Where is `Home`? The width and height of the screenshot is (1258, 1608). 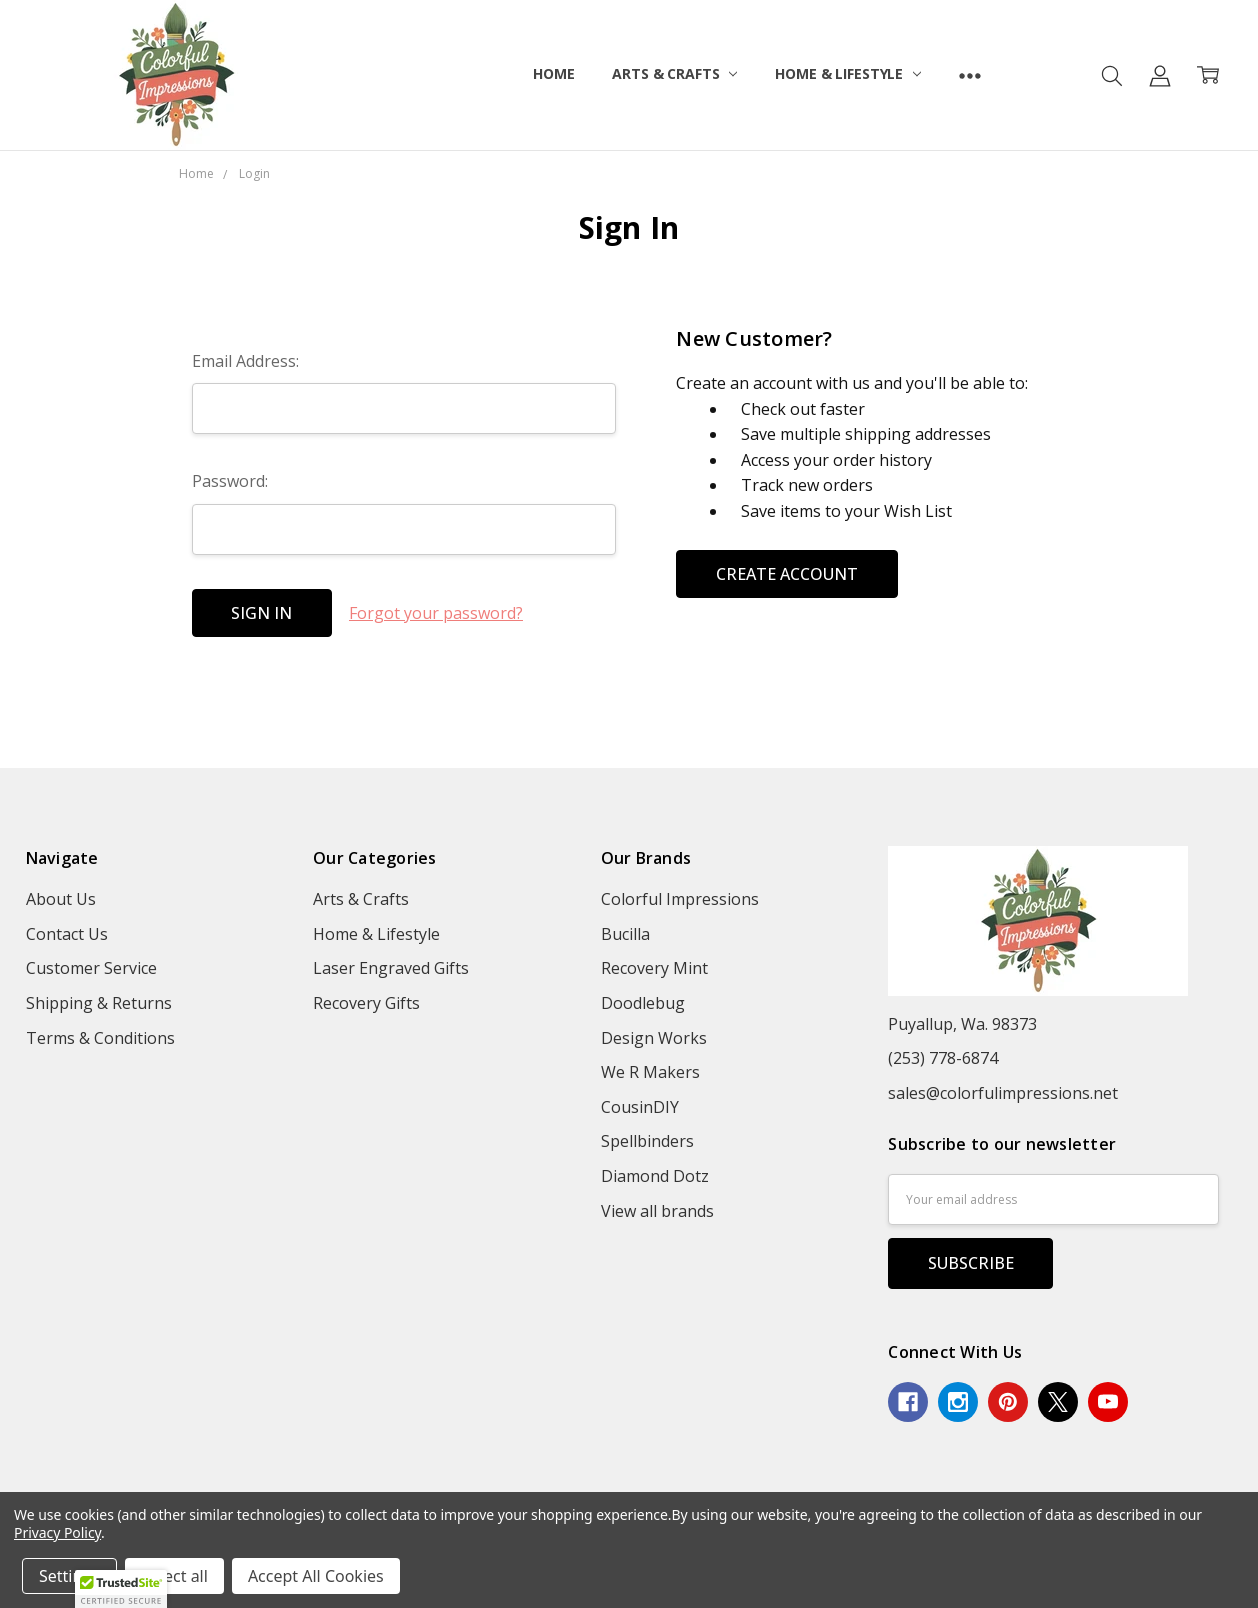 Home is located at coordinates (553, 73).